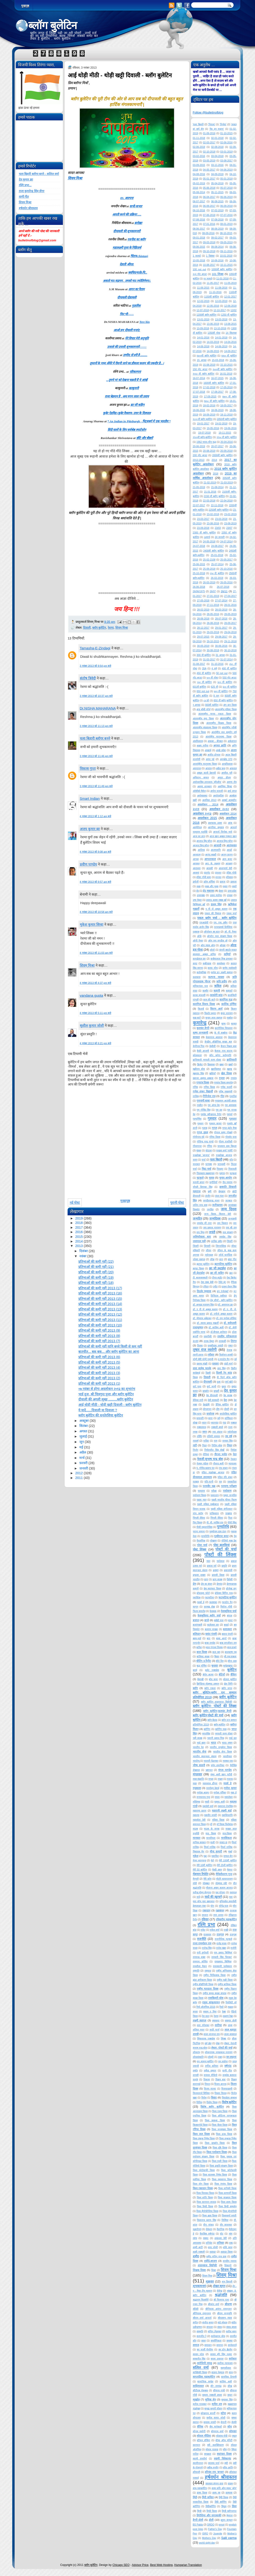 This screenshot has height=2576, width=255. Describe the element at coordinates (226, 442) in the screenshot. I see `20-04-2016` at that location.